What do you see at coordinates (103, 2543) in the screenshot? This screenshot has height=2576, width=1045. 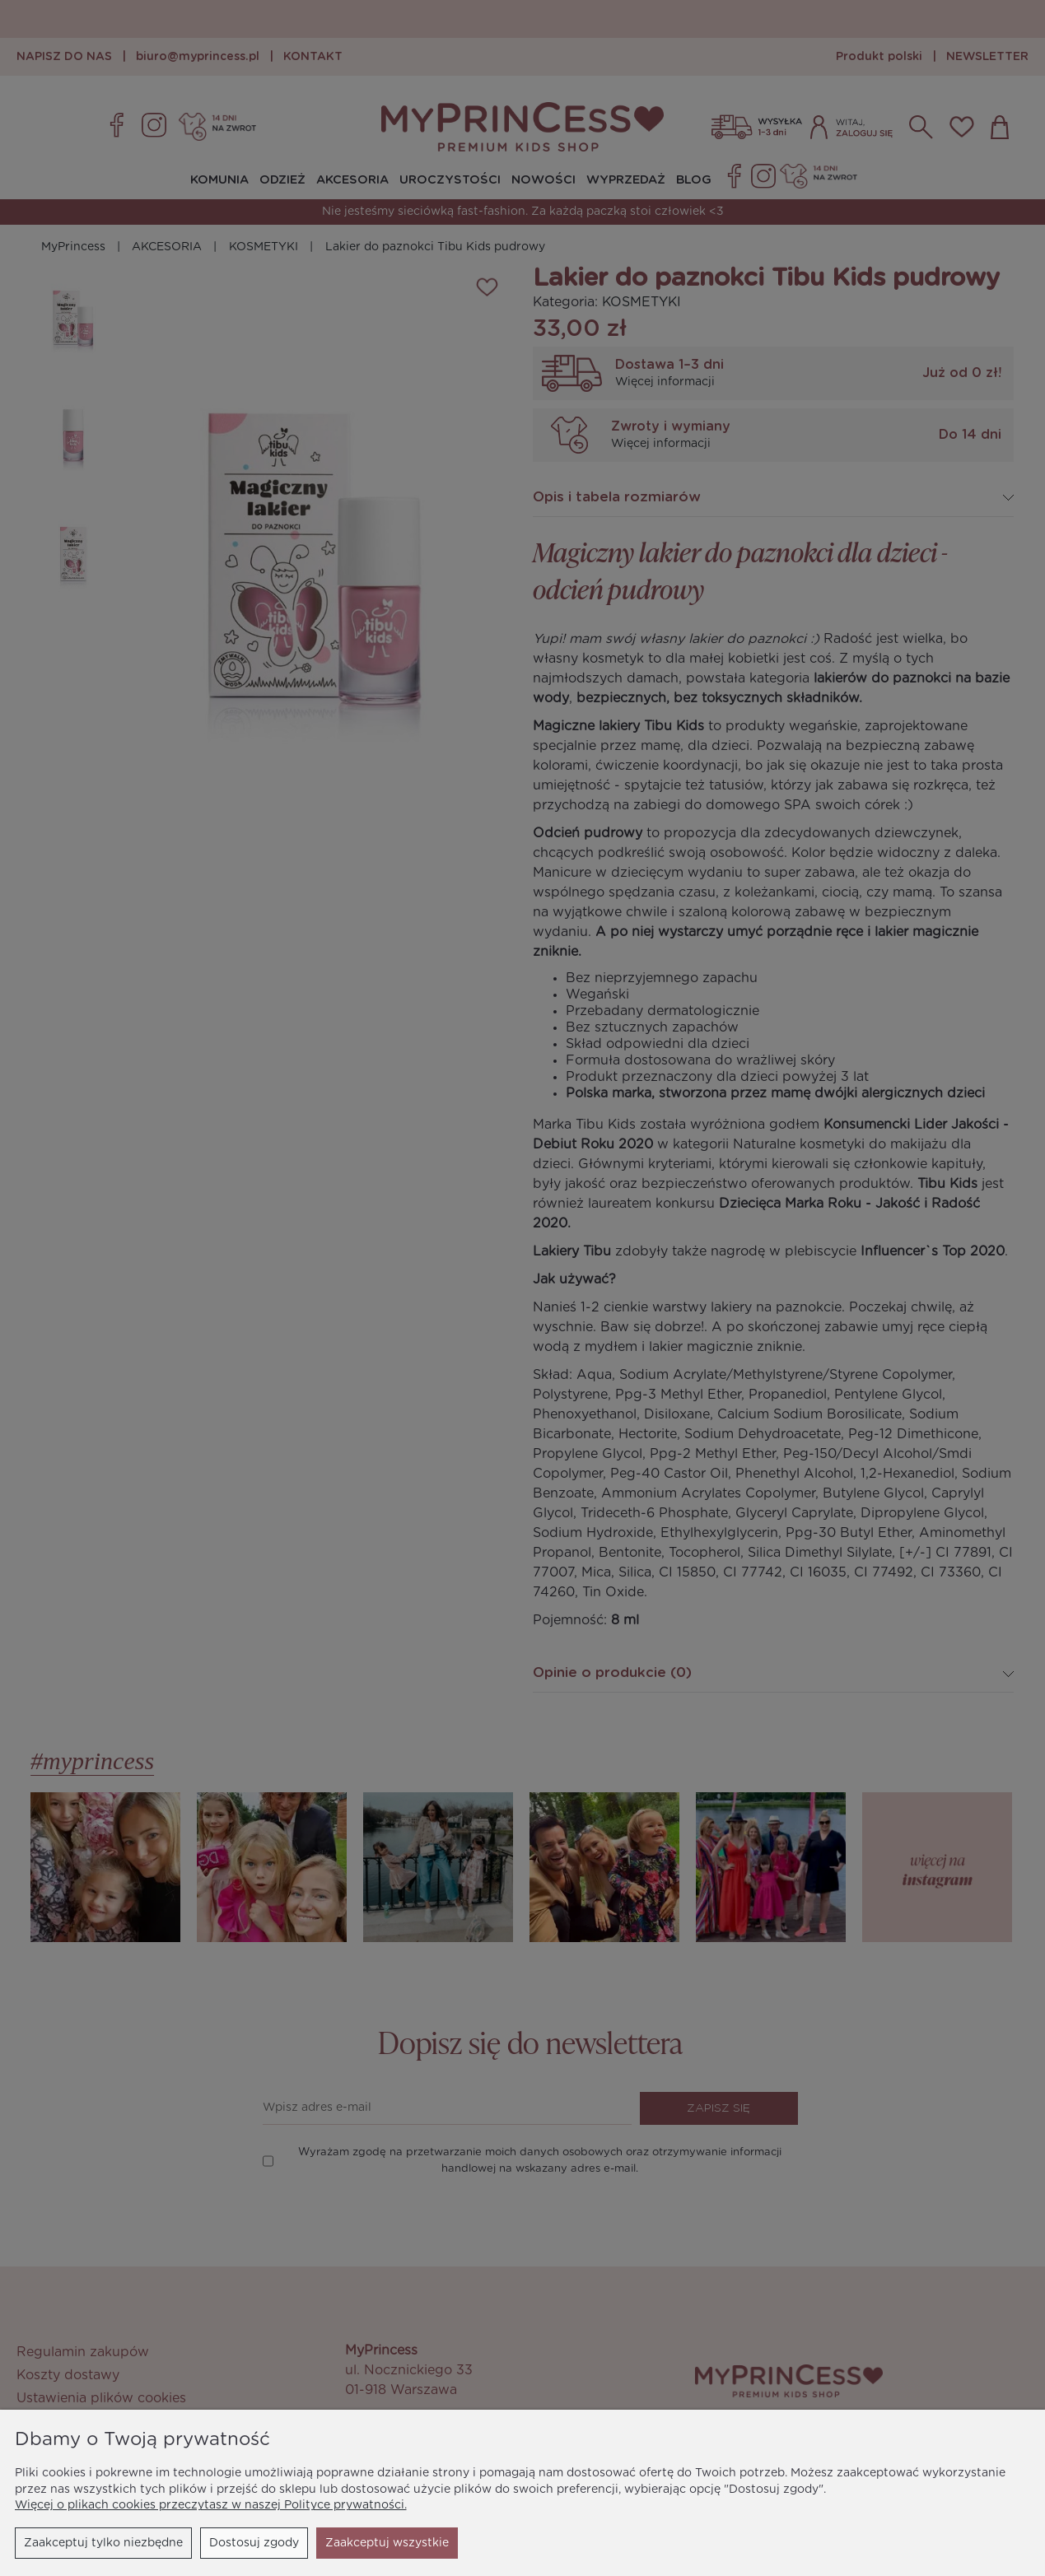 I see `Zaakceptuj tylko niezbędne` at bounding box center [103, 2543].